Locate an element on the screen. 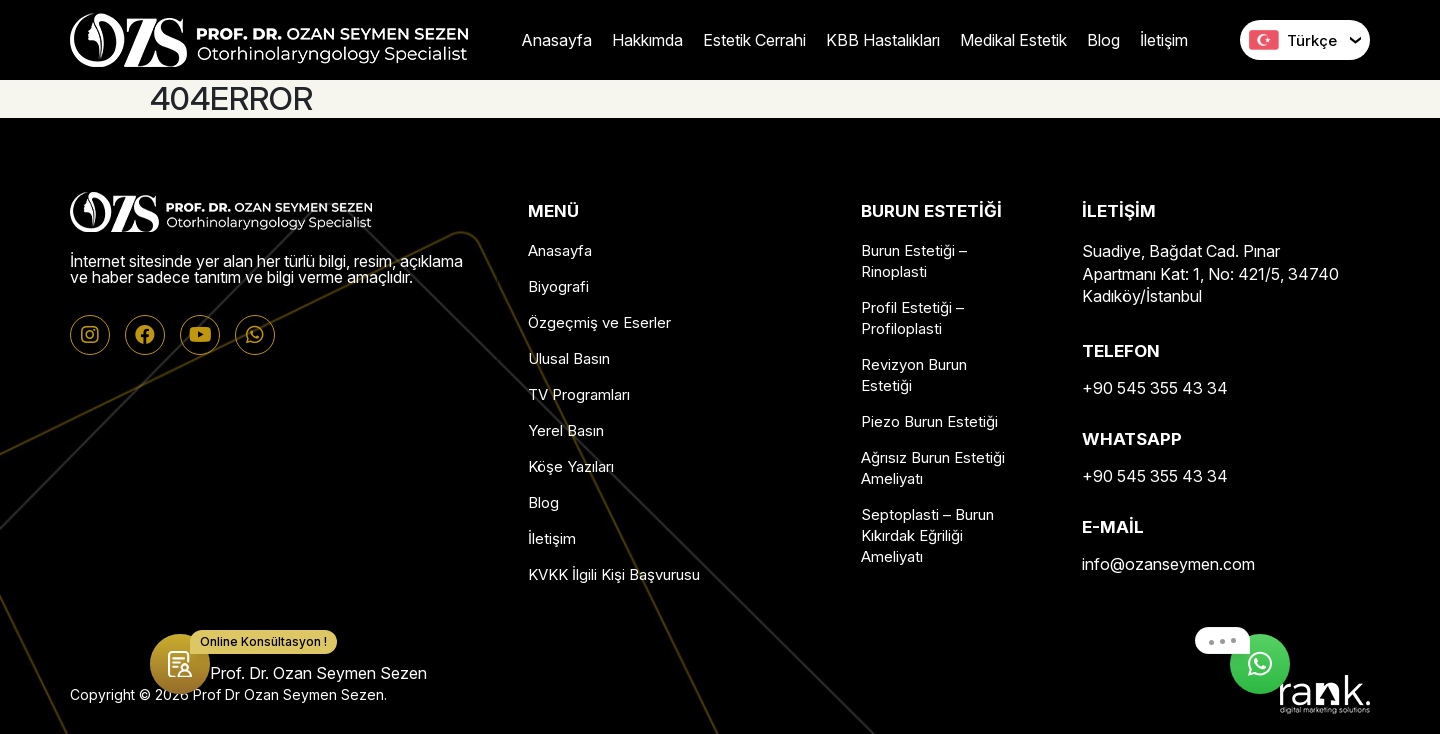 The width and height of the screenshot is (1440, 734). Blog is located at coordinates (1103, 40).